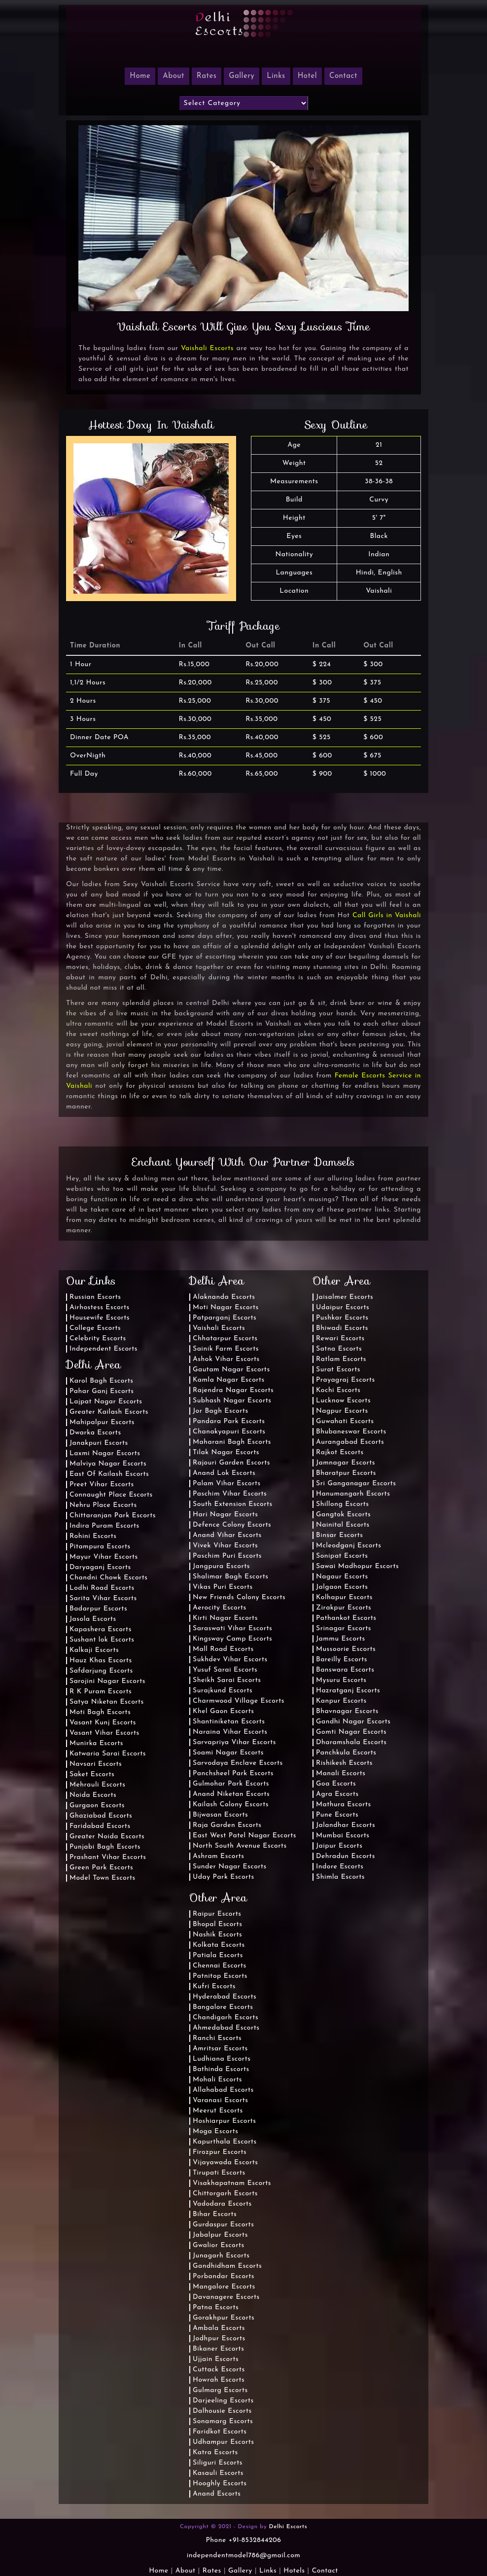 The image size is (487, 2576). Describe the element at coordinates (222, 2204) in the screenshot. I see `Vadodara Escorts` at that location.